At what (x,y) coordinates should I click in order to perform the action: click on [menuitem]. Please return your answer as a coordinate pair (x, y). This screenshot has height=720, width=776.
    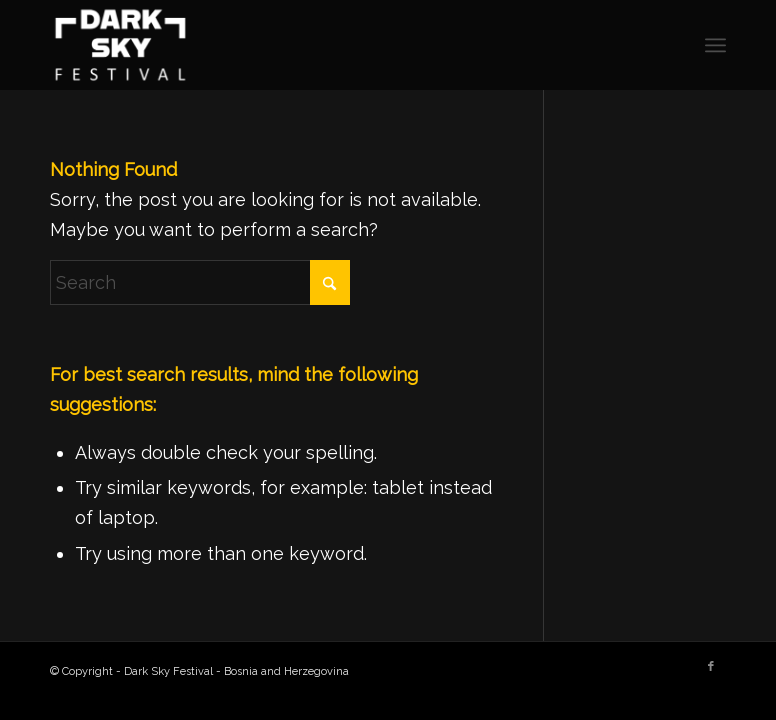
    Looking at the image, I should click on (715, 45).